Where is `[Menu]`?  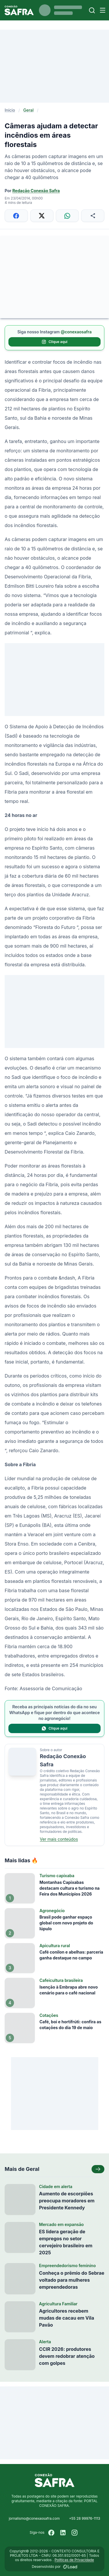
[Menu] is located at coordinates (102, 10).